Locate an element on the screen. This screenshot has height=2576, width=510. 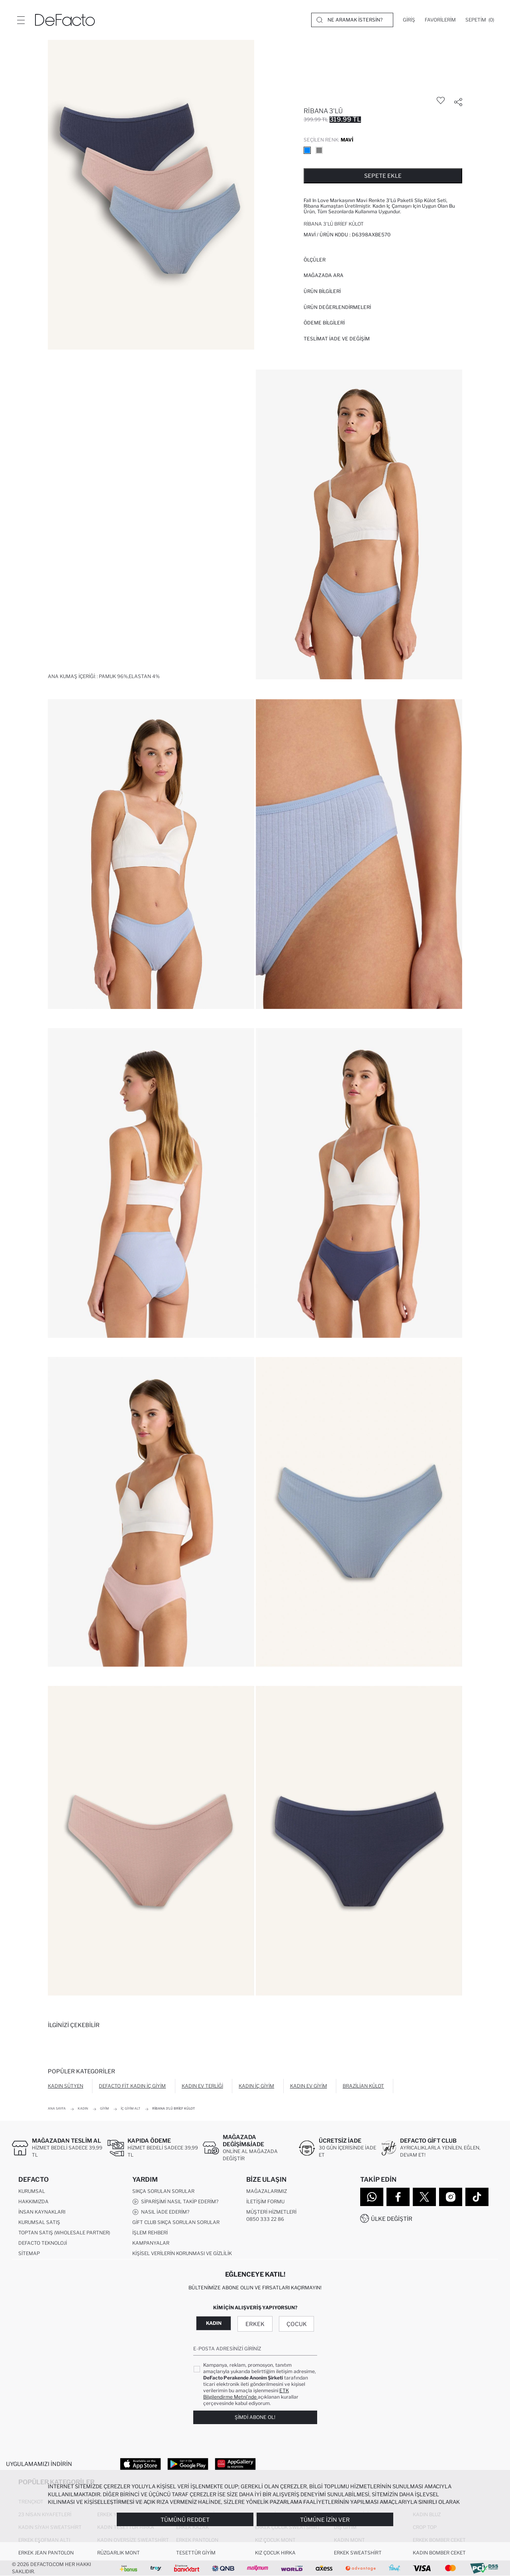
Tümünü Reddet is located at coordinates (185, 2519).